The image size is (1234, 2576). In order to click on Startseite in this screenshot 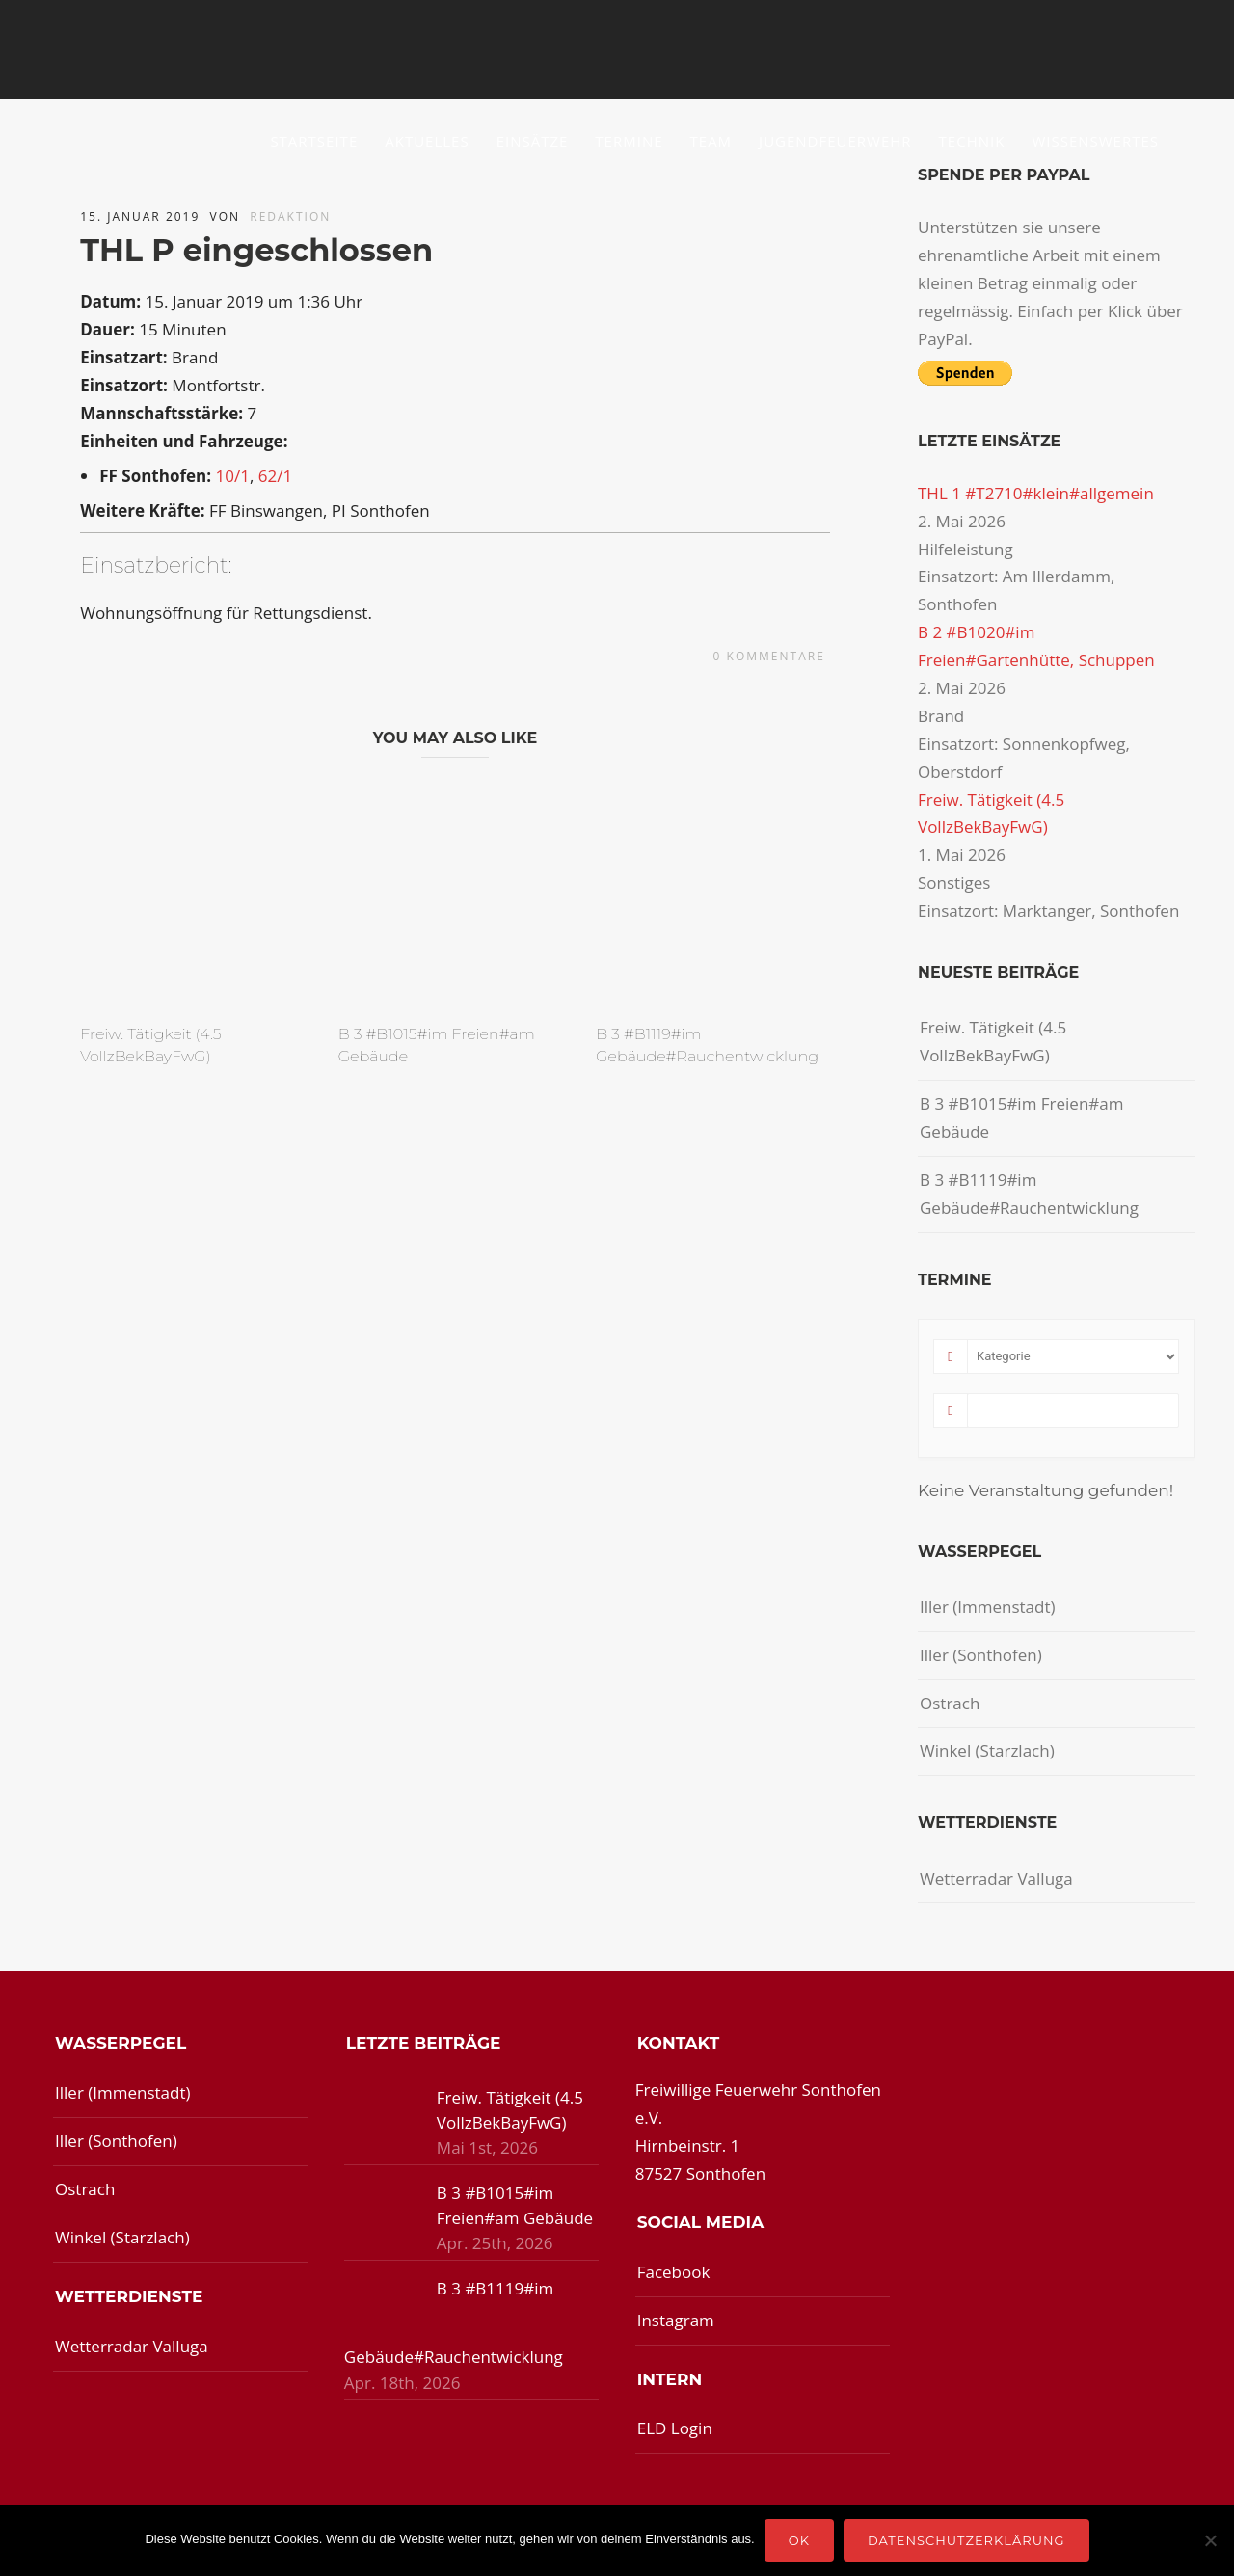, I will do `click(314, 140)`.